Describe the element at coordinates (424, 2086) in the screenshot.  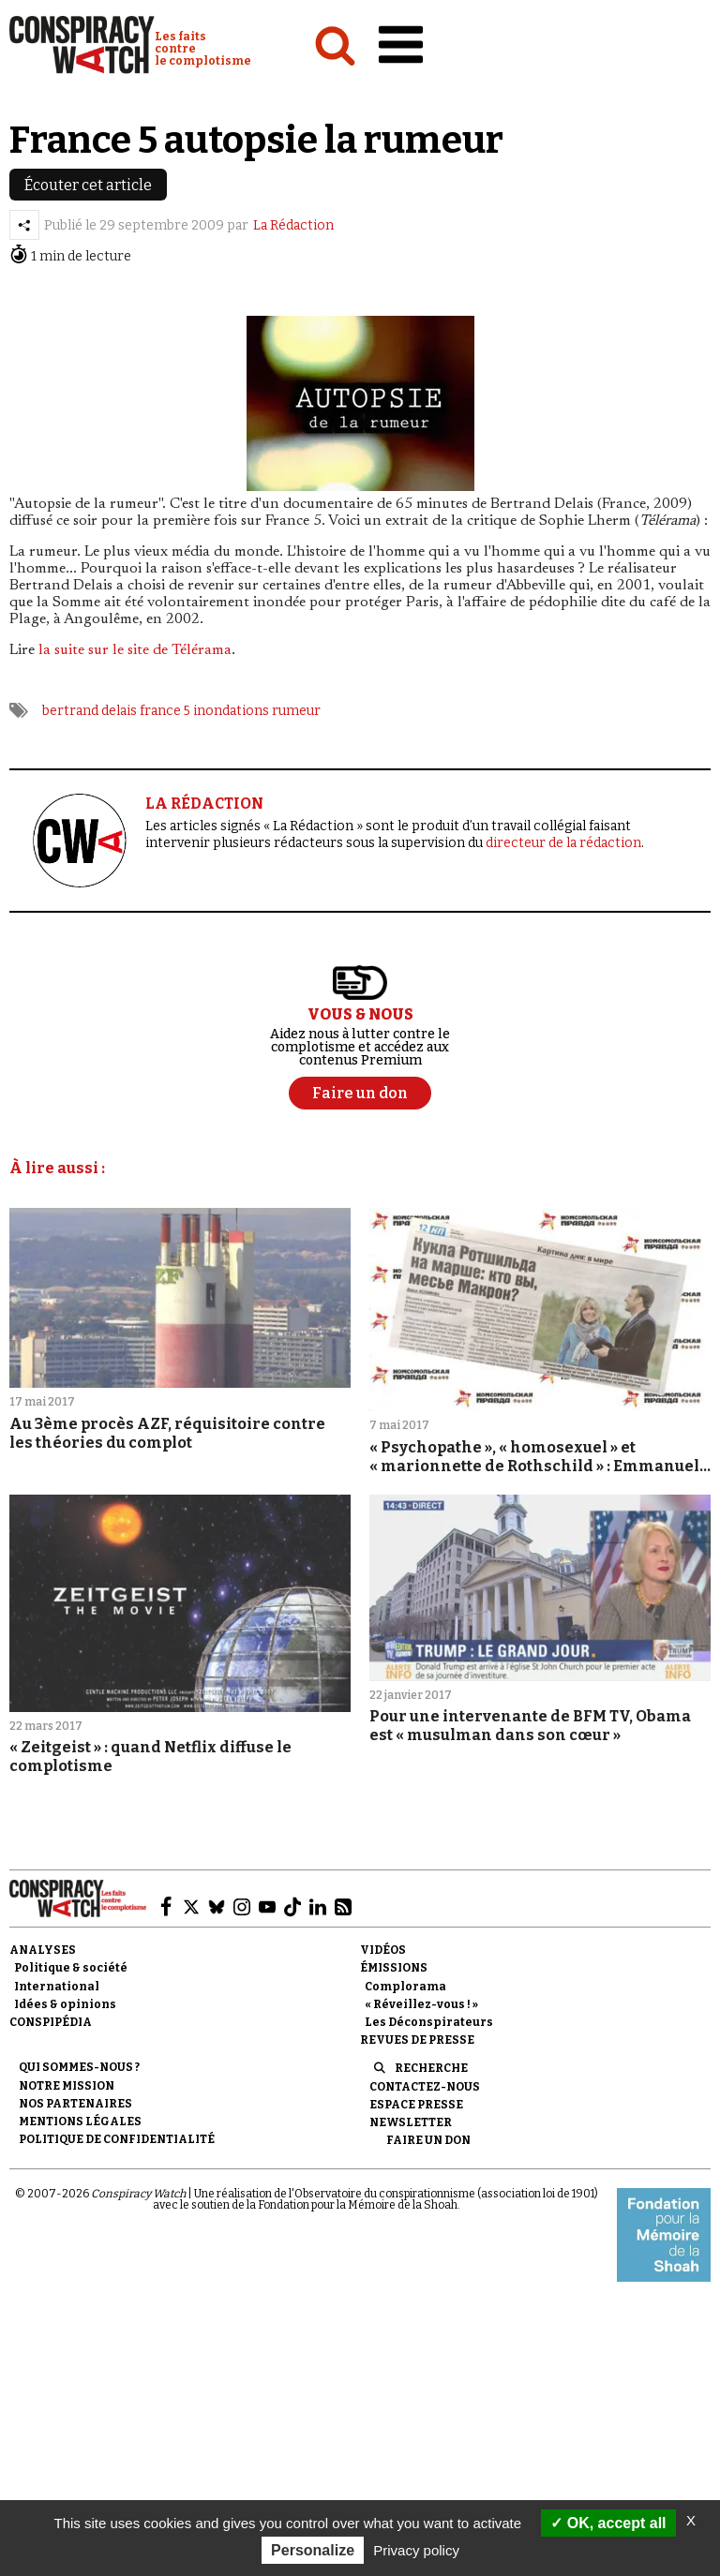
I see `Contactez-nous` at that location.